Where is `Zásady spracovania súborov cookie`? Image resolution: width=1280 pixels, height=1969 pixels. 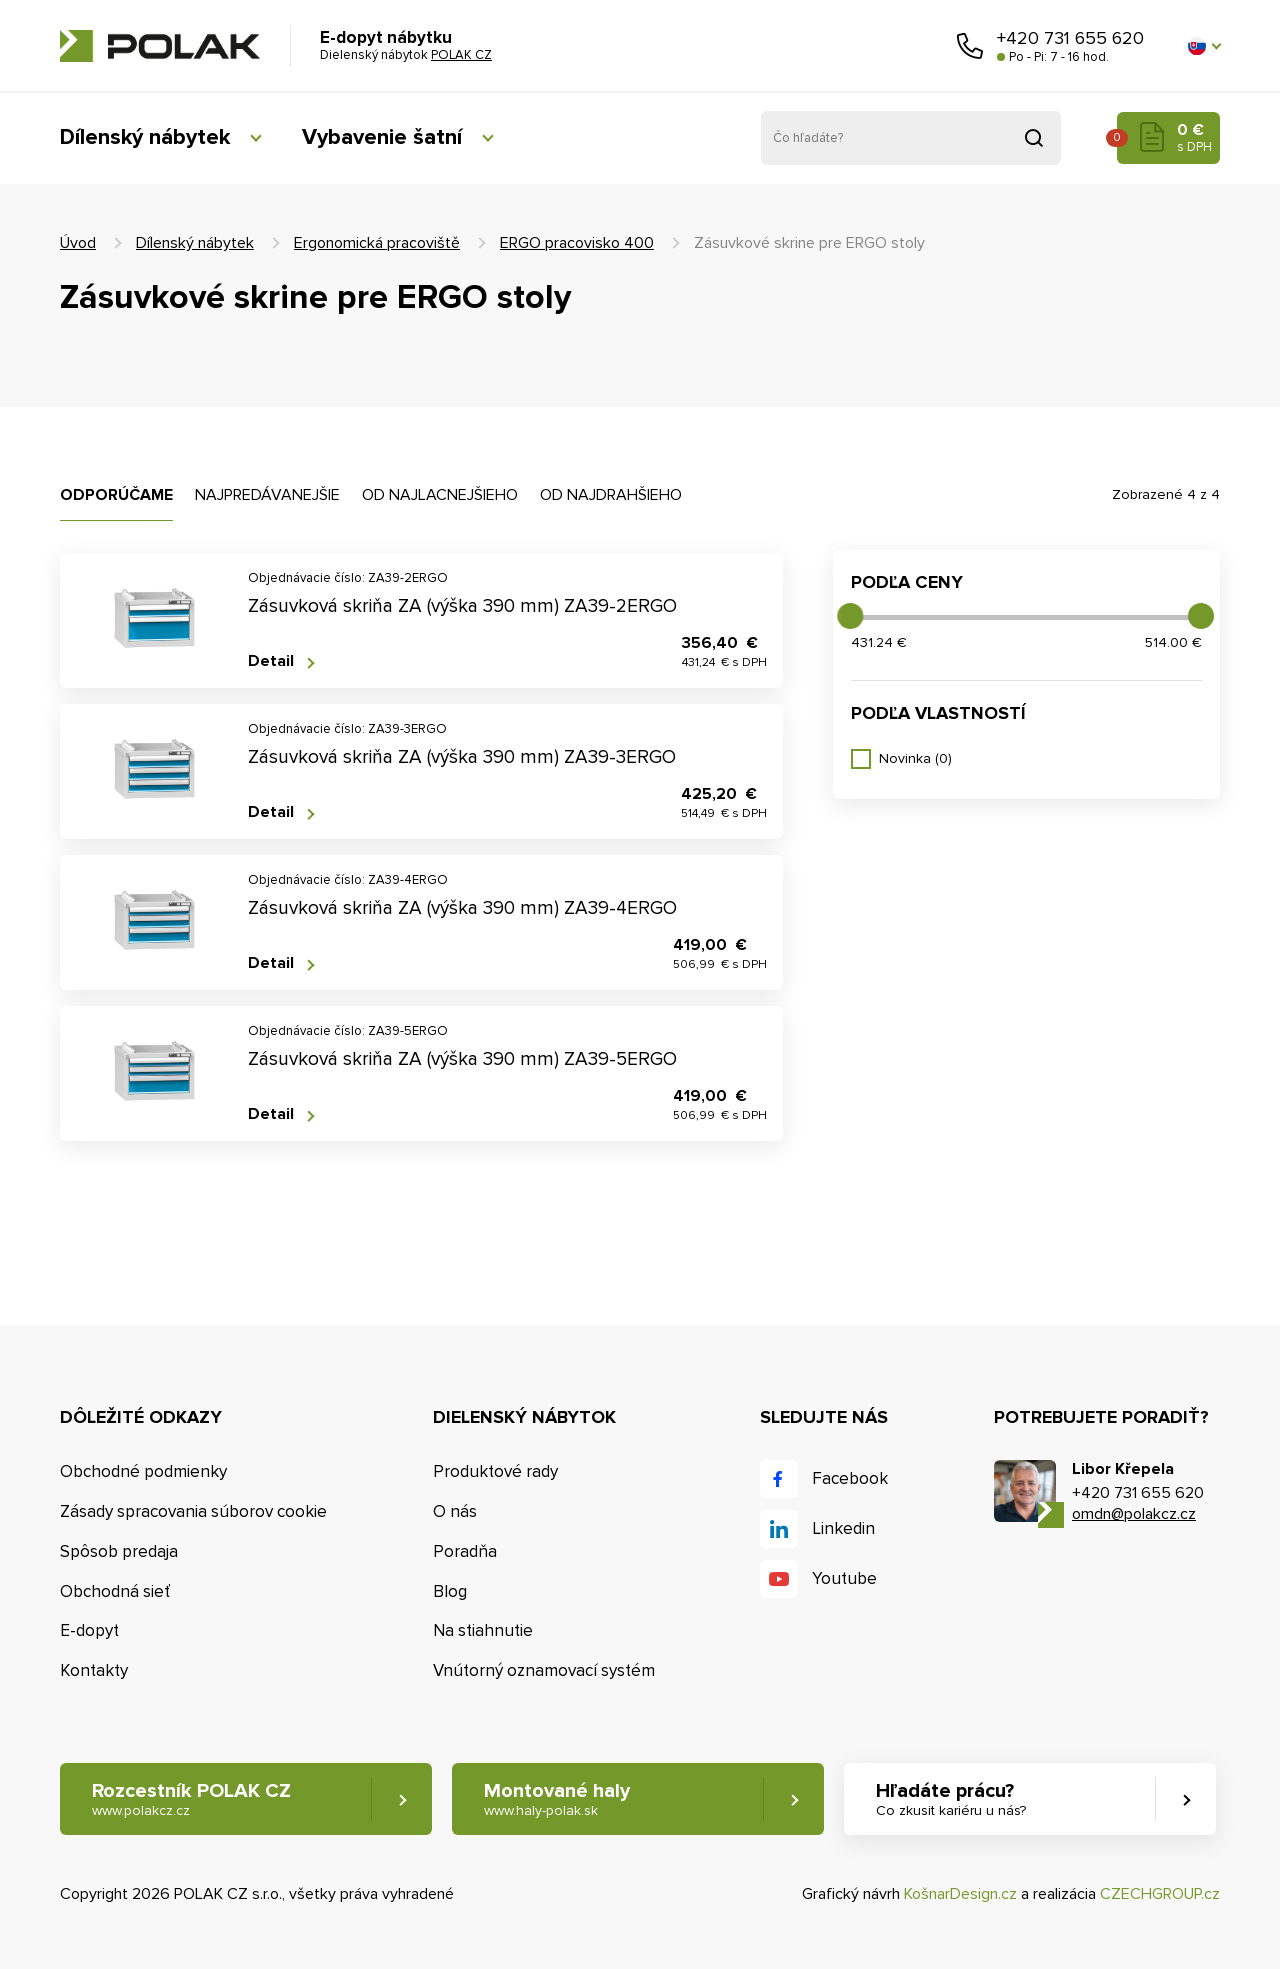
Zásady spracovania súborov cookie is located at coordinates (193, 1511).